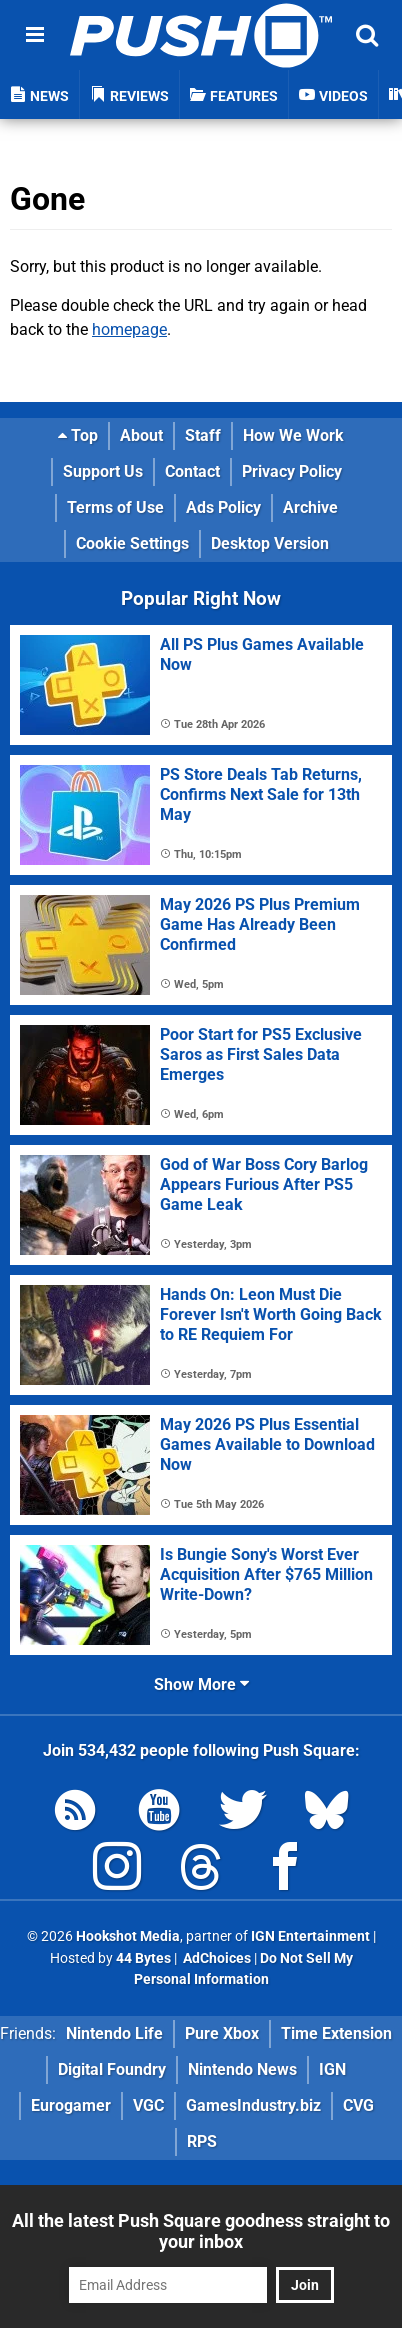 Image resolution: width=402 pixels, height=2328 pixels. Describe the element at coordinates (141, 435) in the screenshot. I see `About` at that location.